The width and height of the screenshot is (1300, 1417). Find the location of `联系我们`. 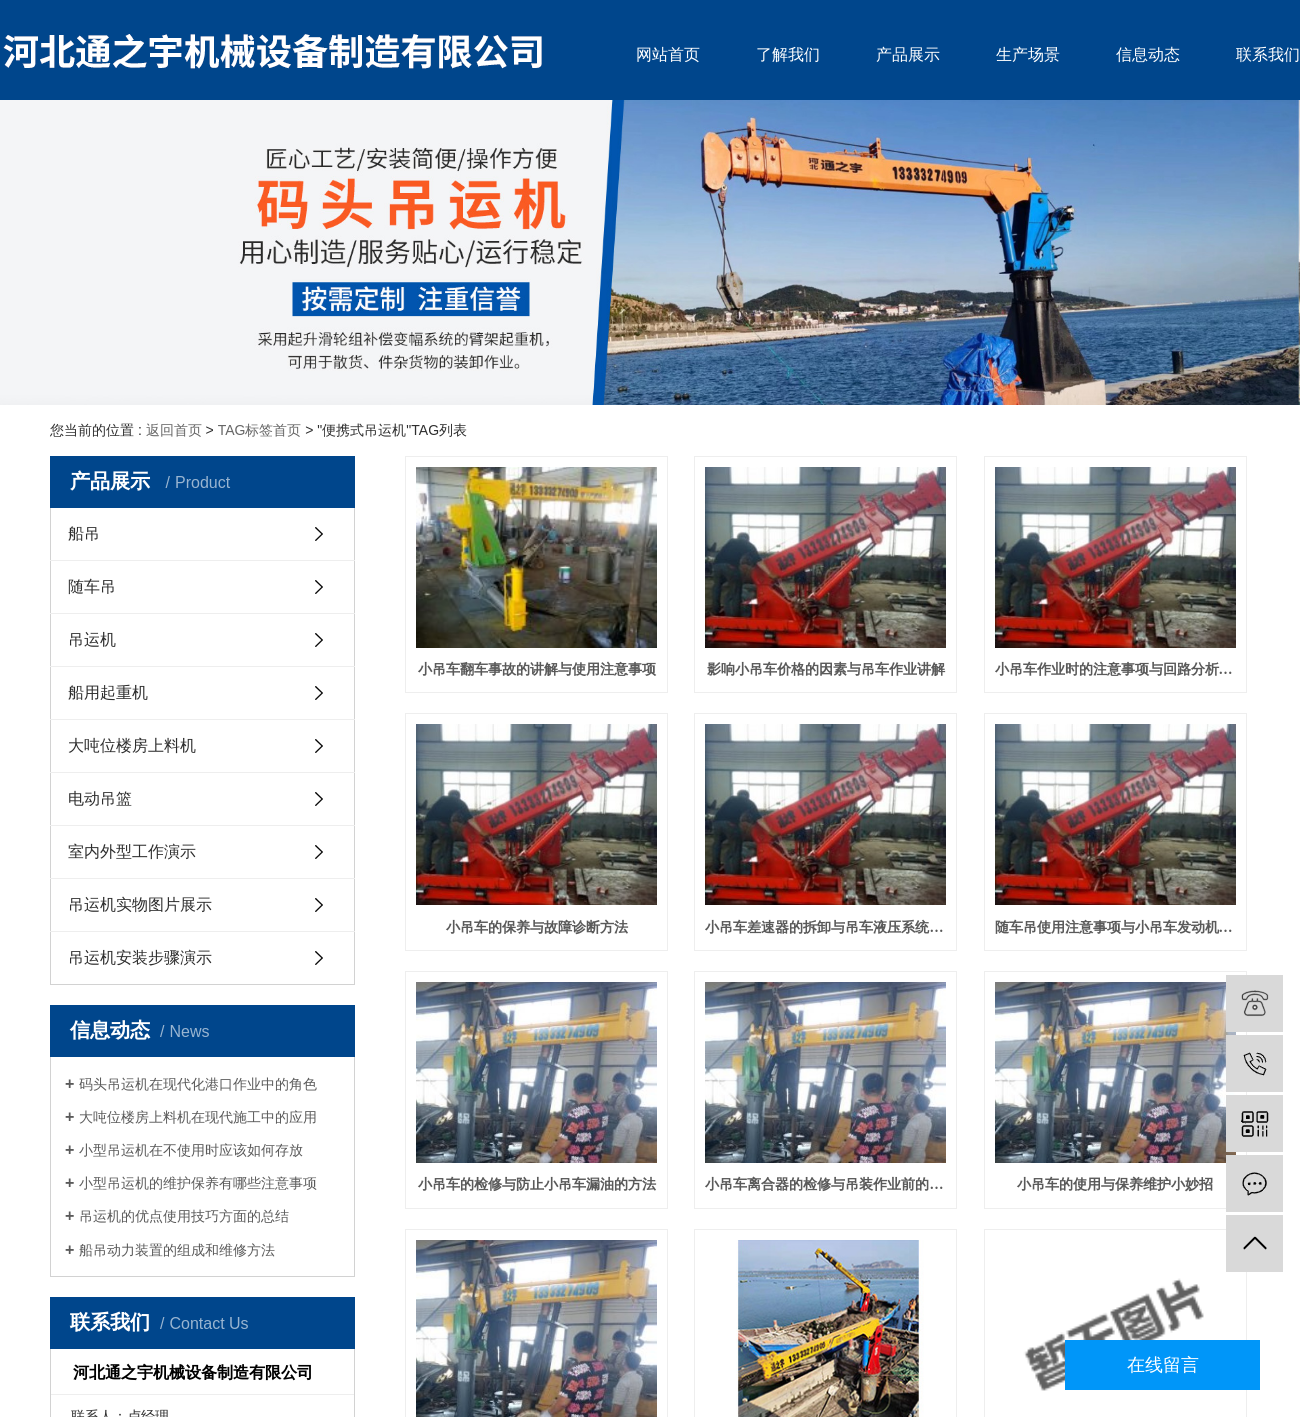

联系我们 is located at coordinates (1268, 54).